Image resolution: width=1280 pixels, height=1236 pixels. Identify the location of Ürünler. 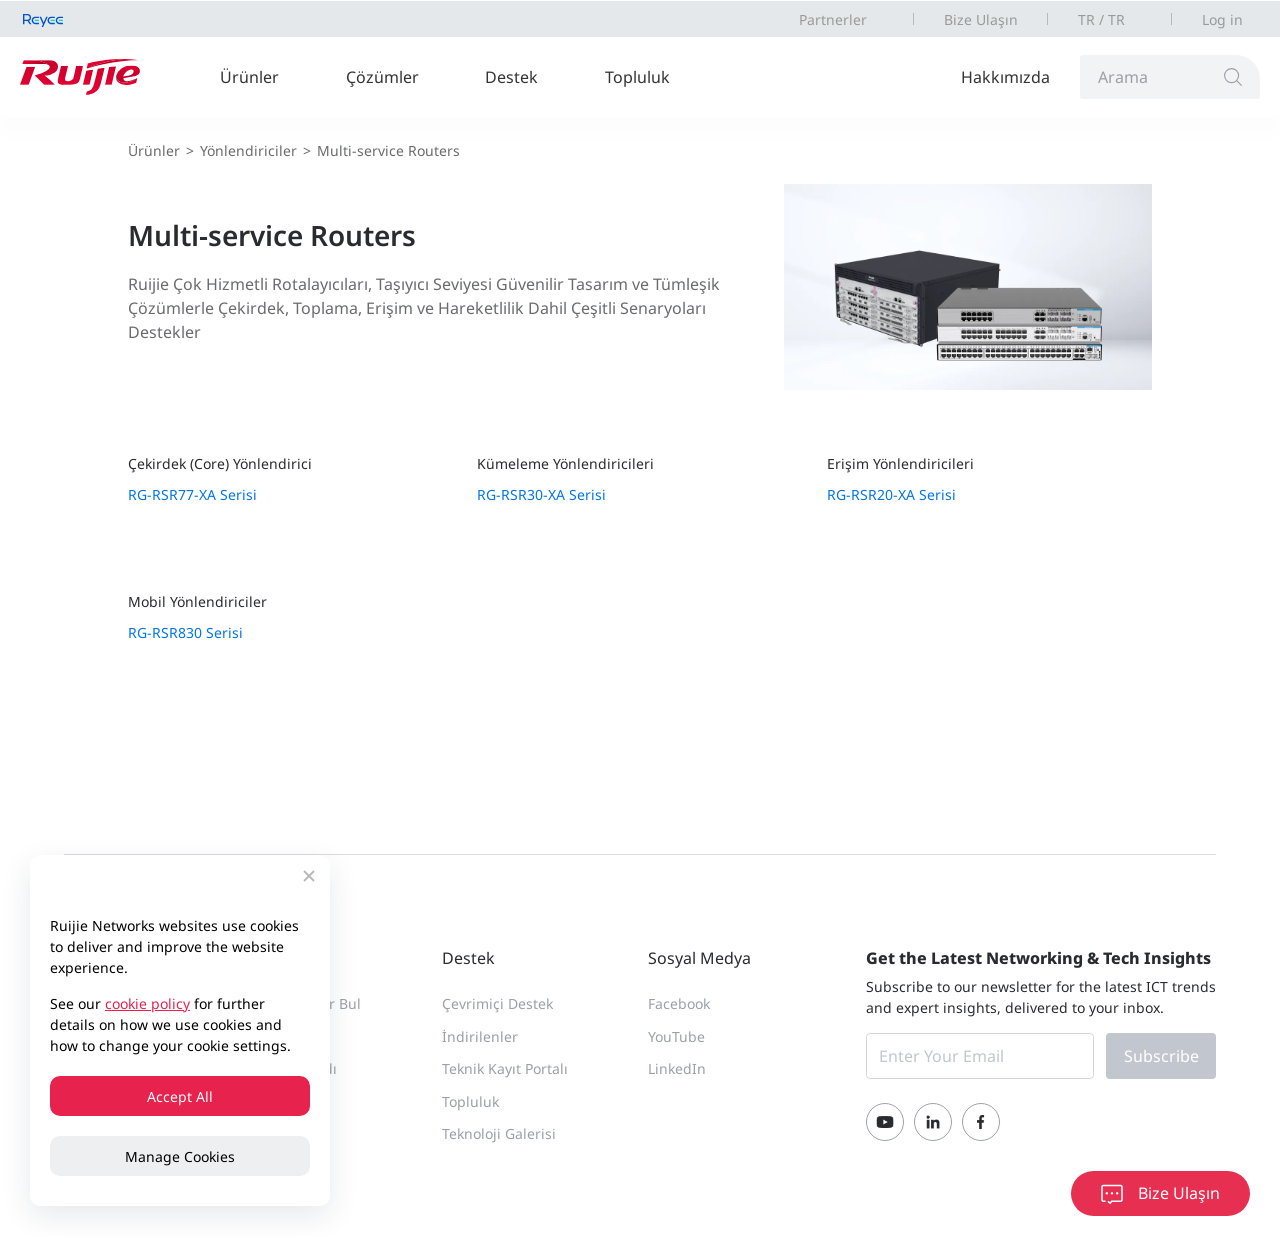
(249, 77).